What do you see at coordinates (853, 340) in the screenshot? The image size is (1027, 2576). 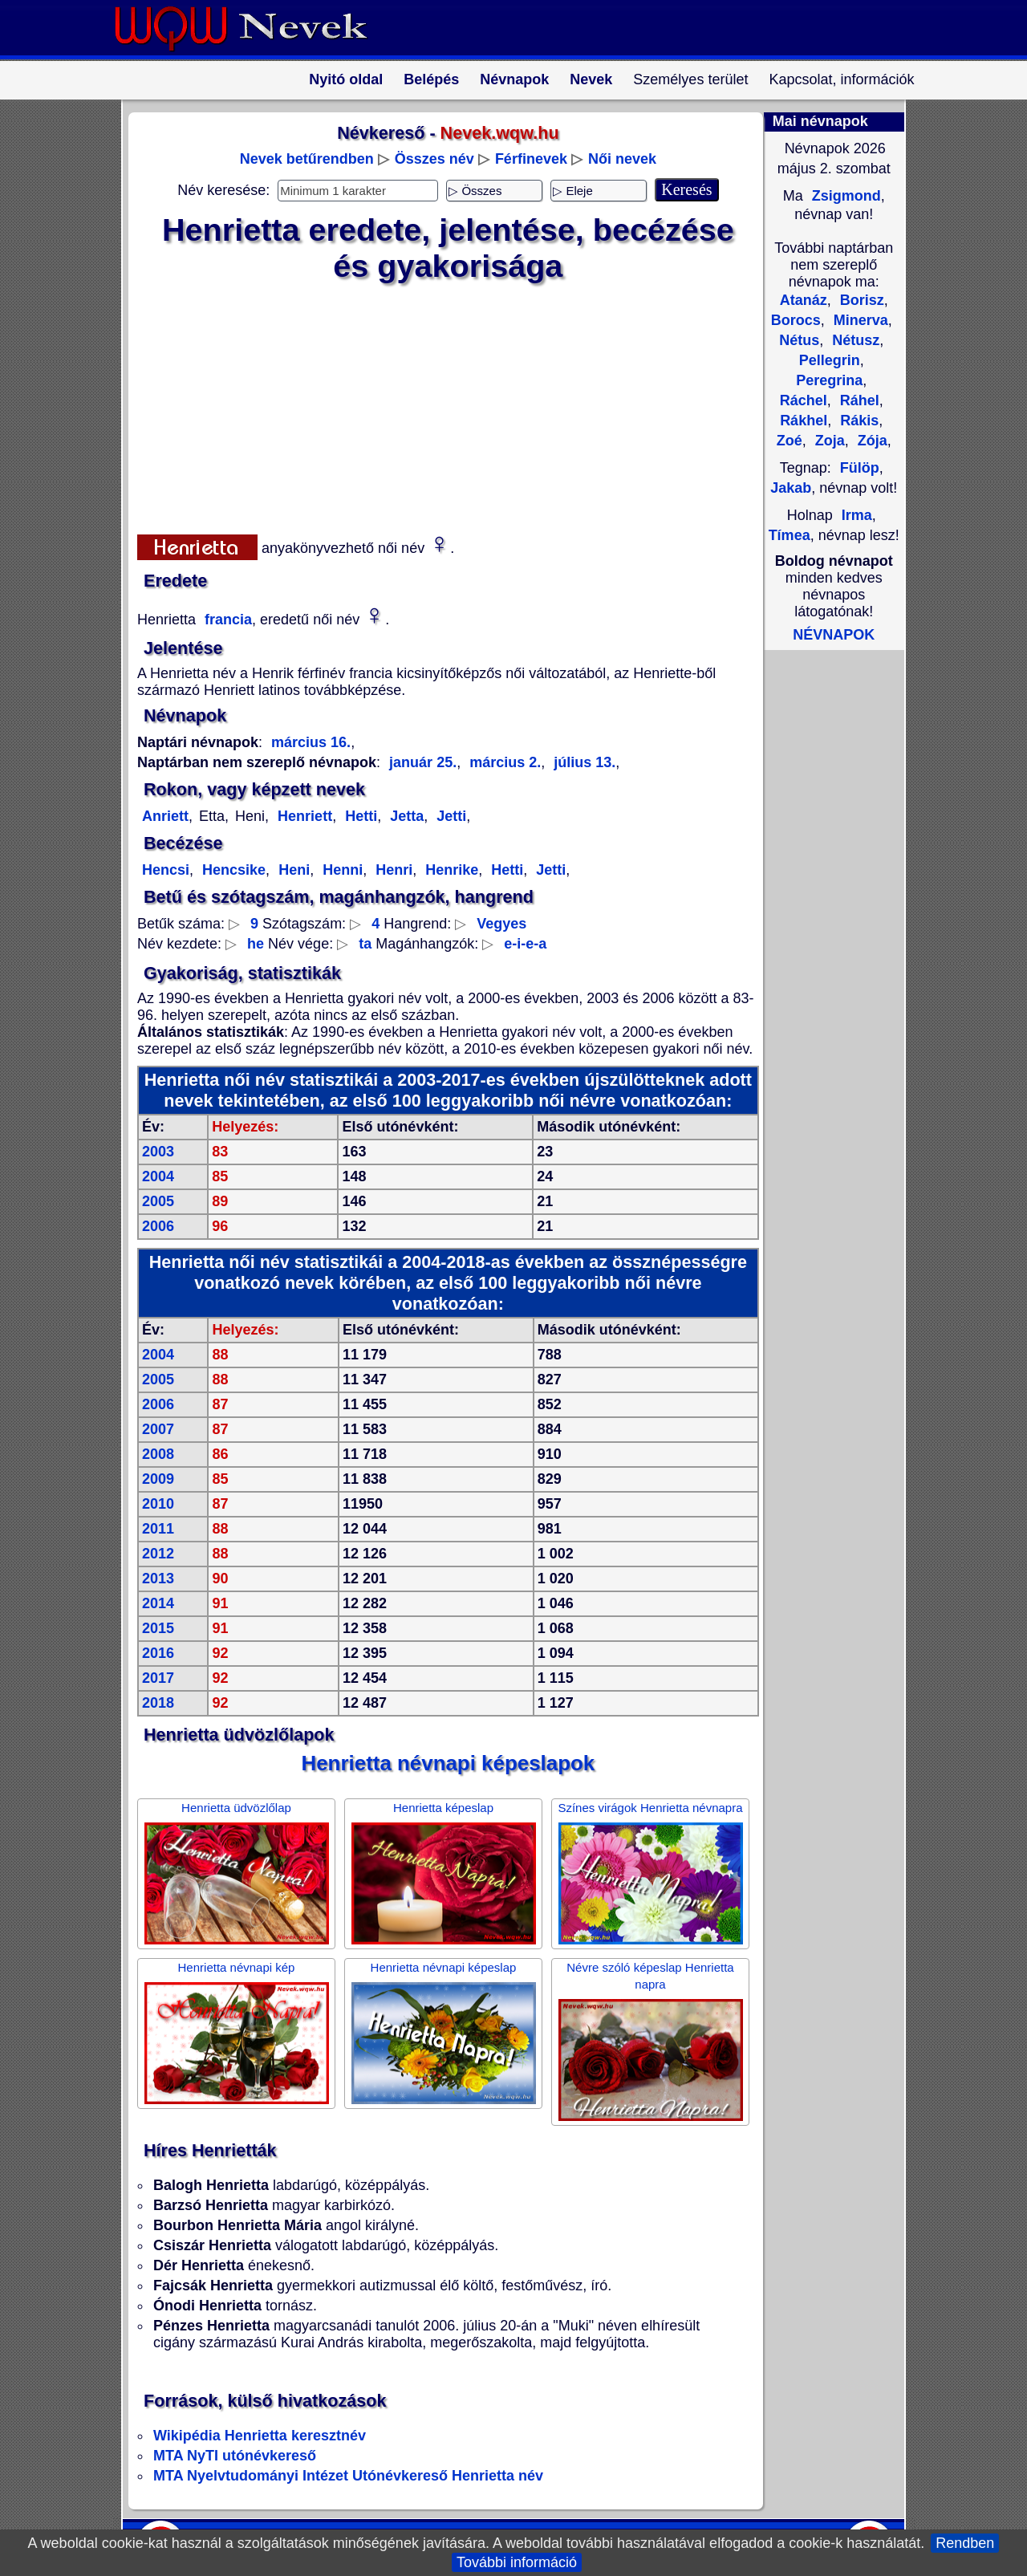 I see `Nétusz` at bounding box center [853, 340].